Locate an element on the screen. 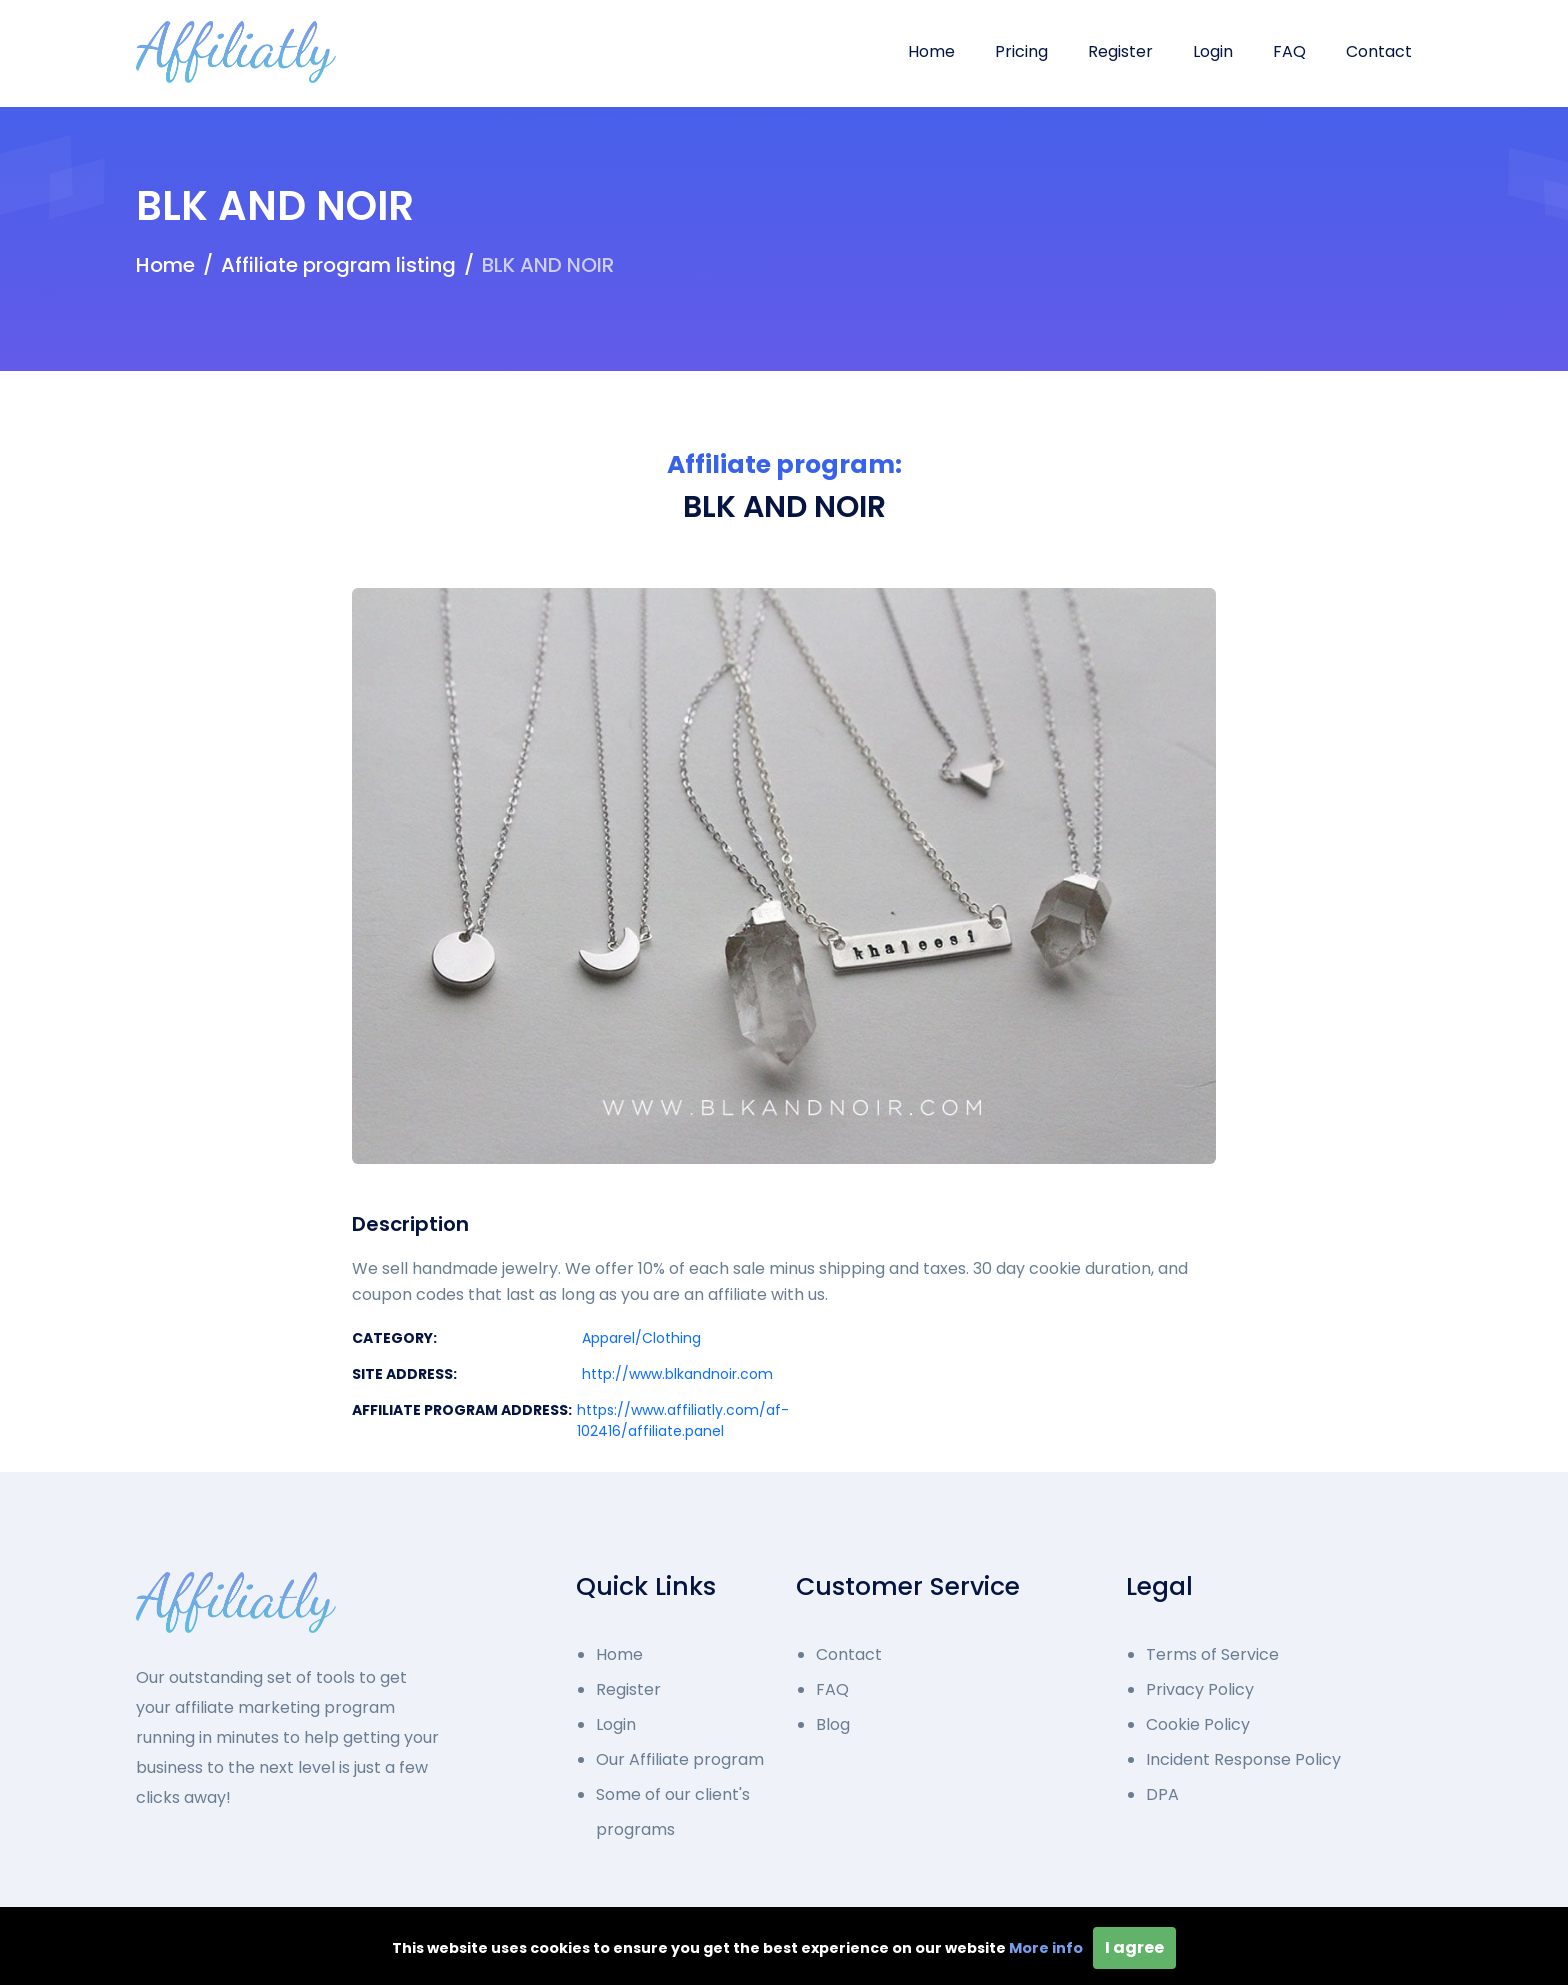 This screenshot has width=1568, height=1985. More info is located at coordinates (1046, 1948).